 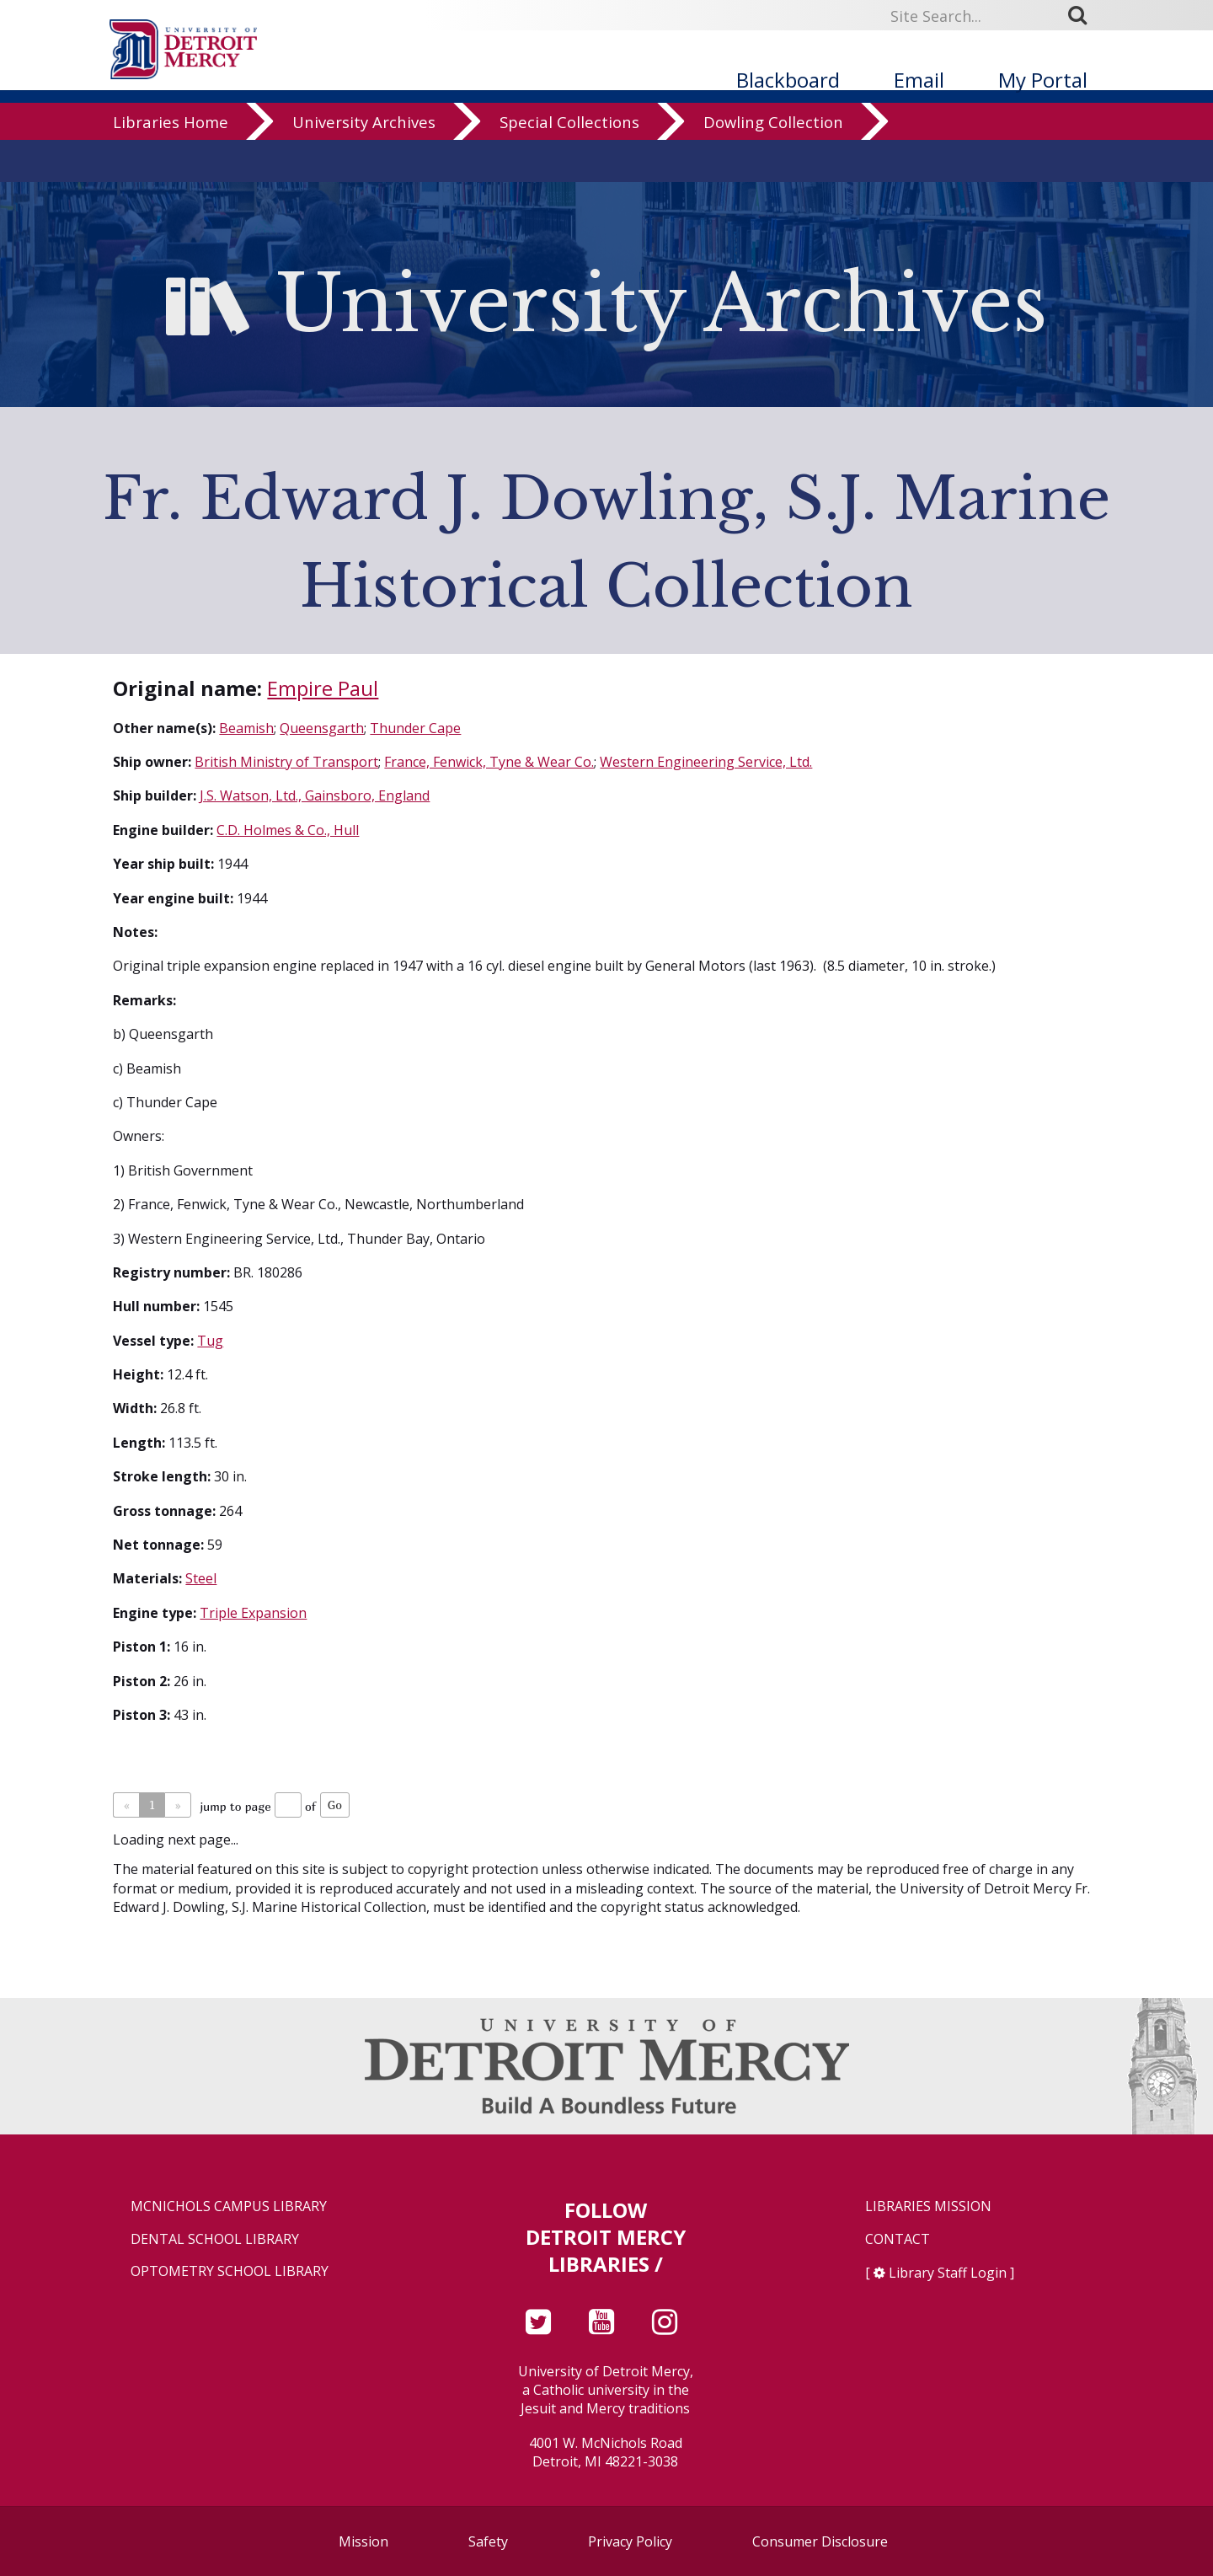 I want to click on Empire Paul, so click(x=322, y=688).